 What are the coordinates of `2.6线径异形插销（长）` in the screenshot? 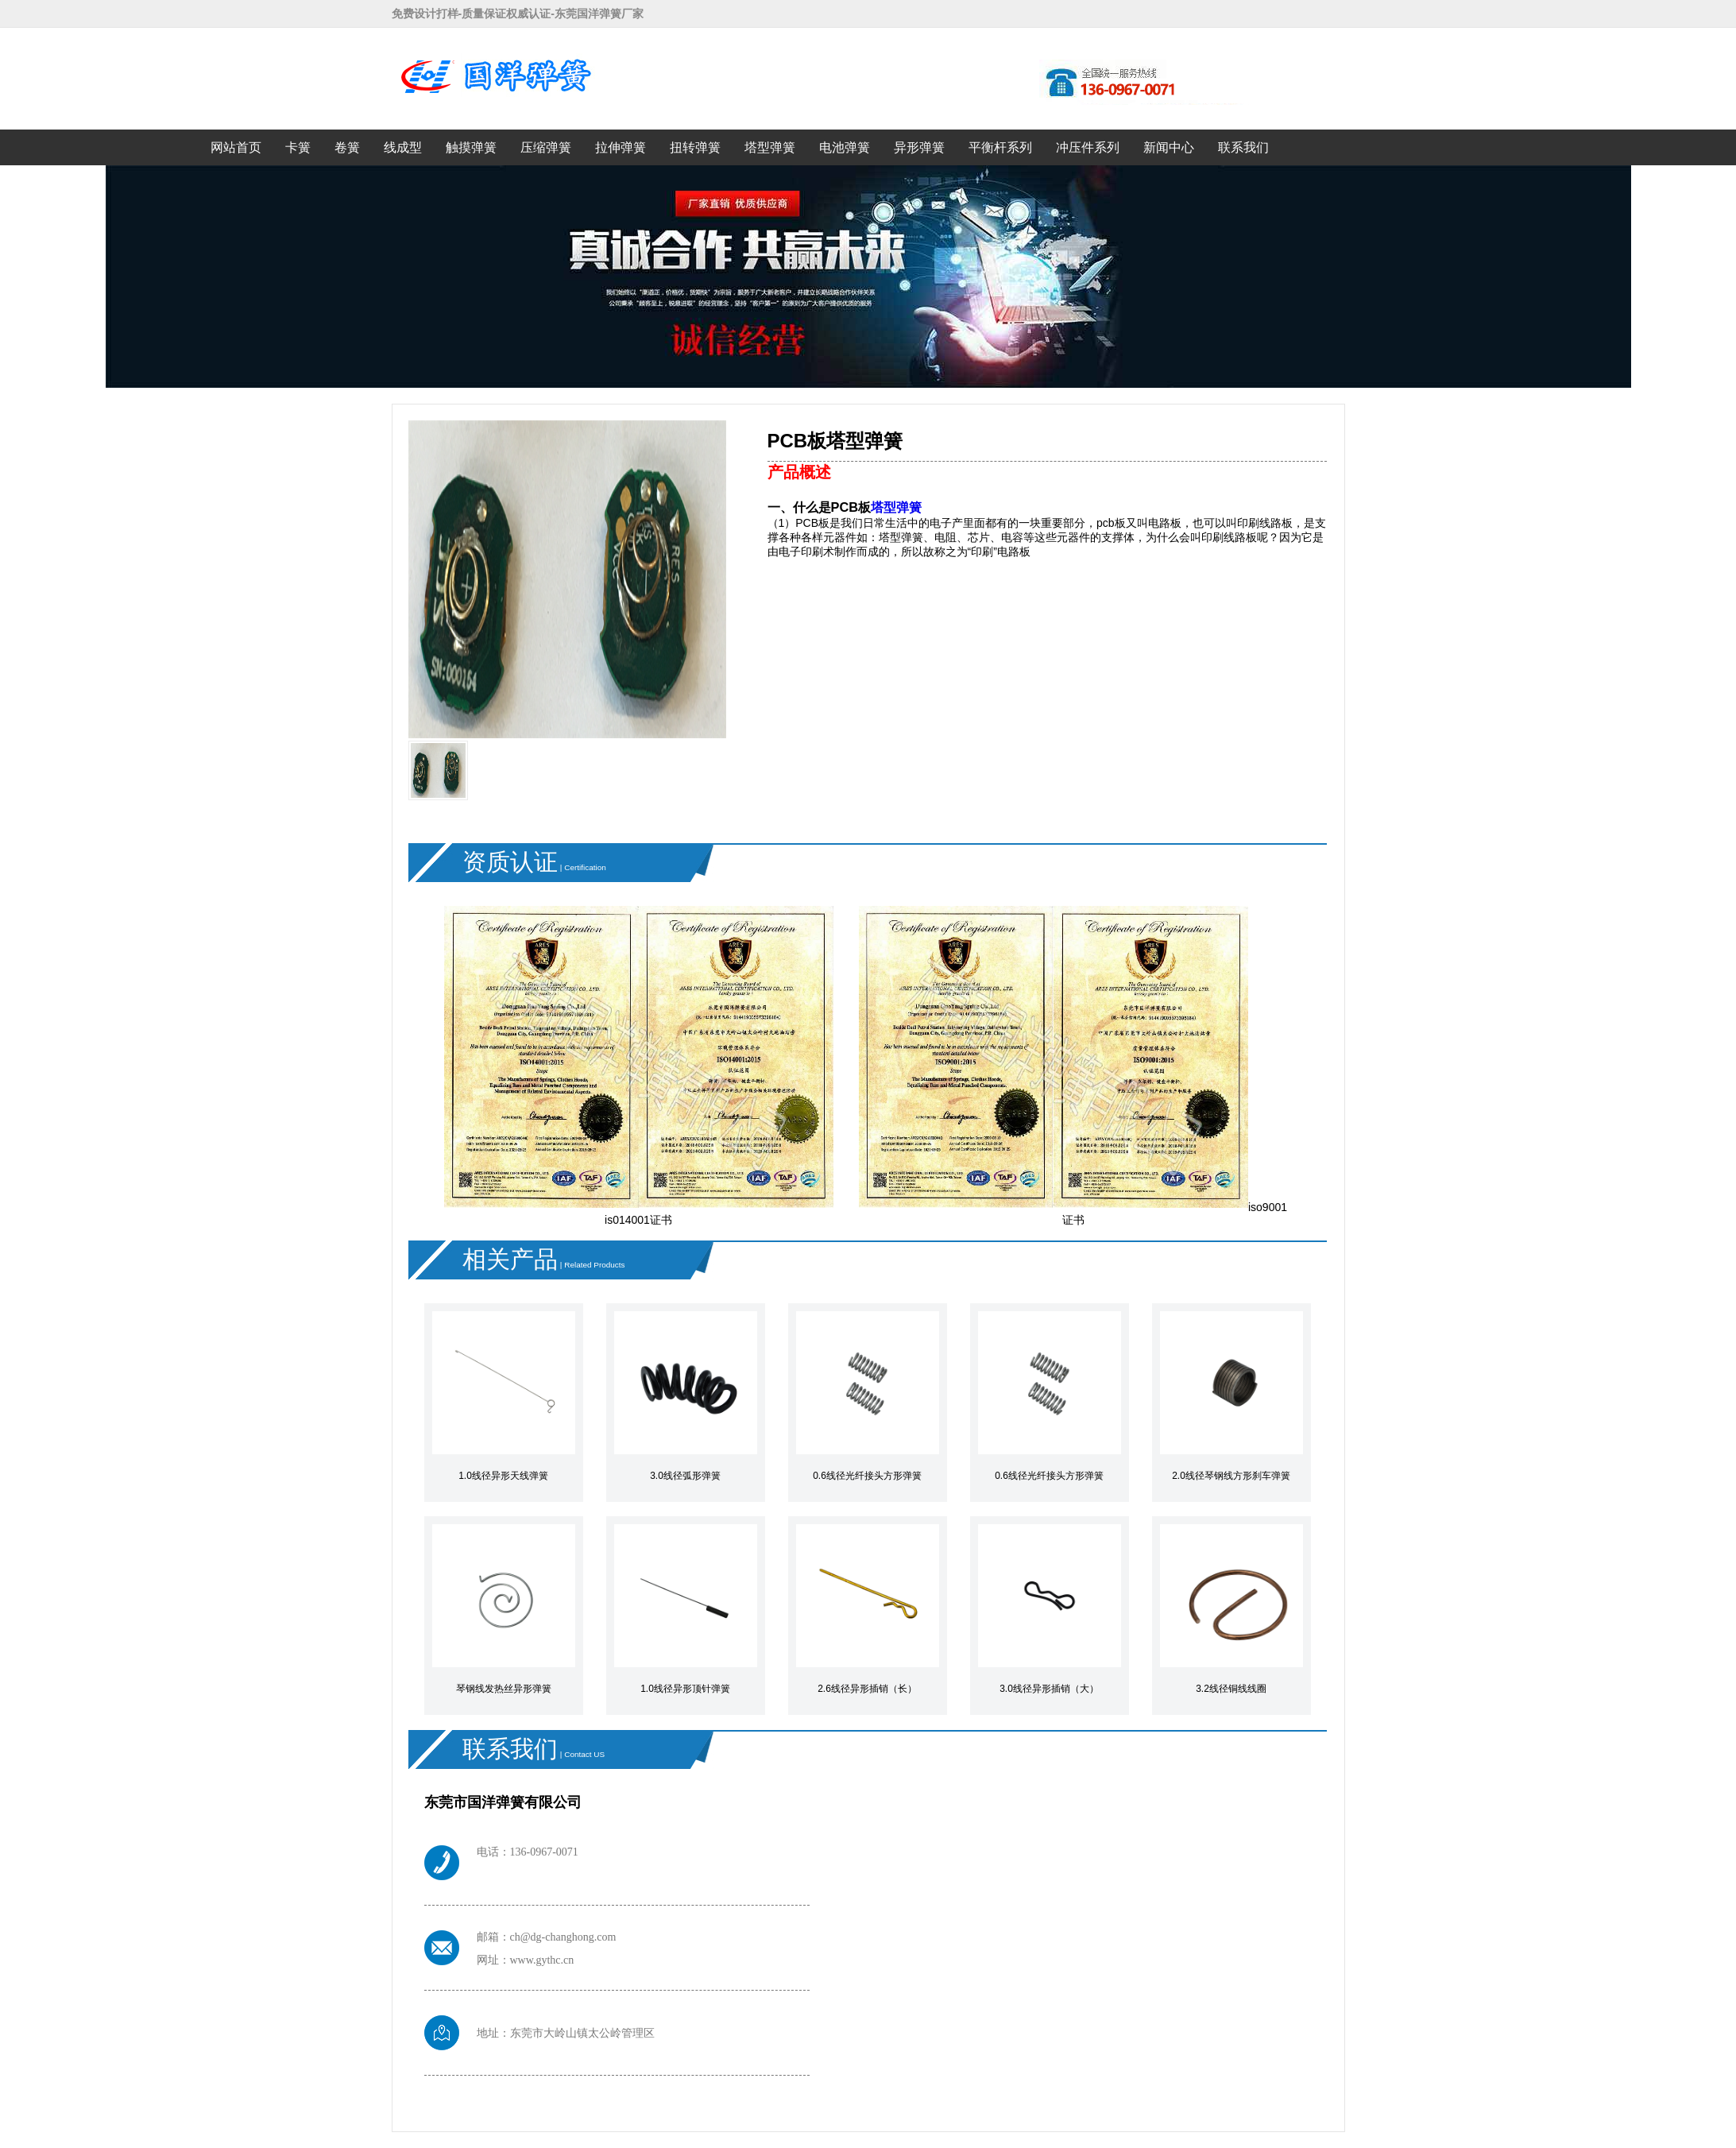 It's located at (867, 1688).